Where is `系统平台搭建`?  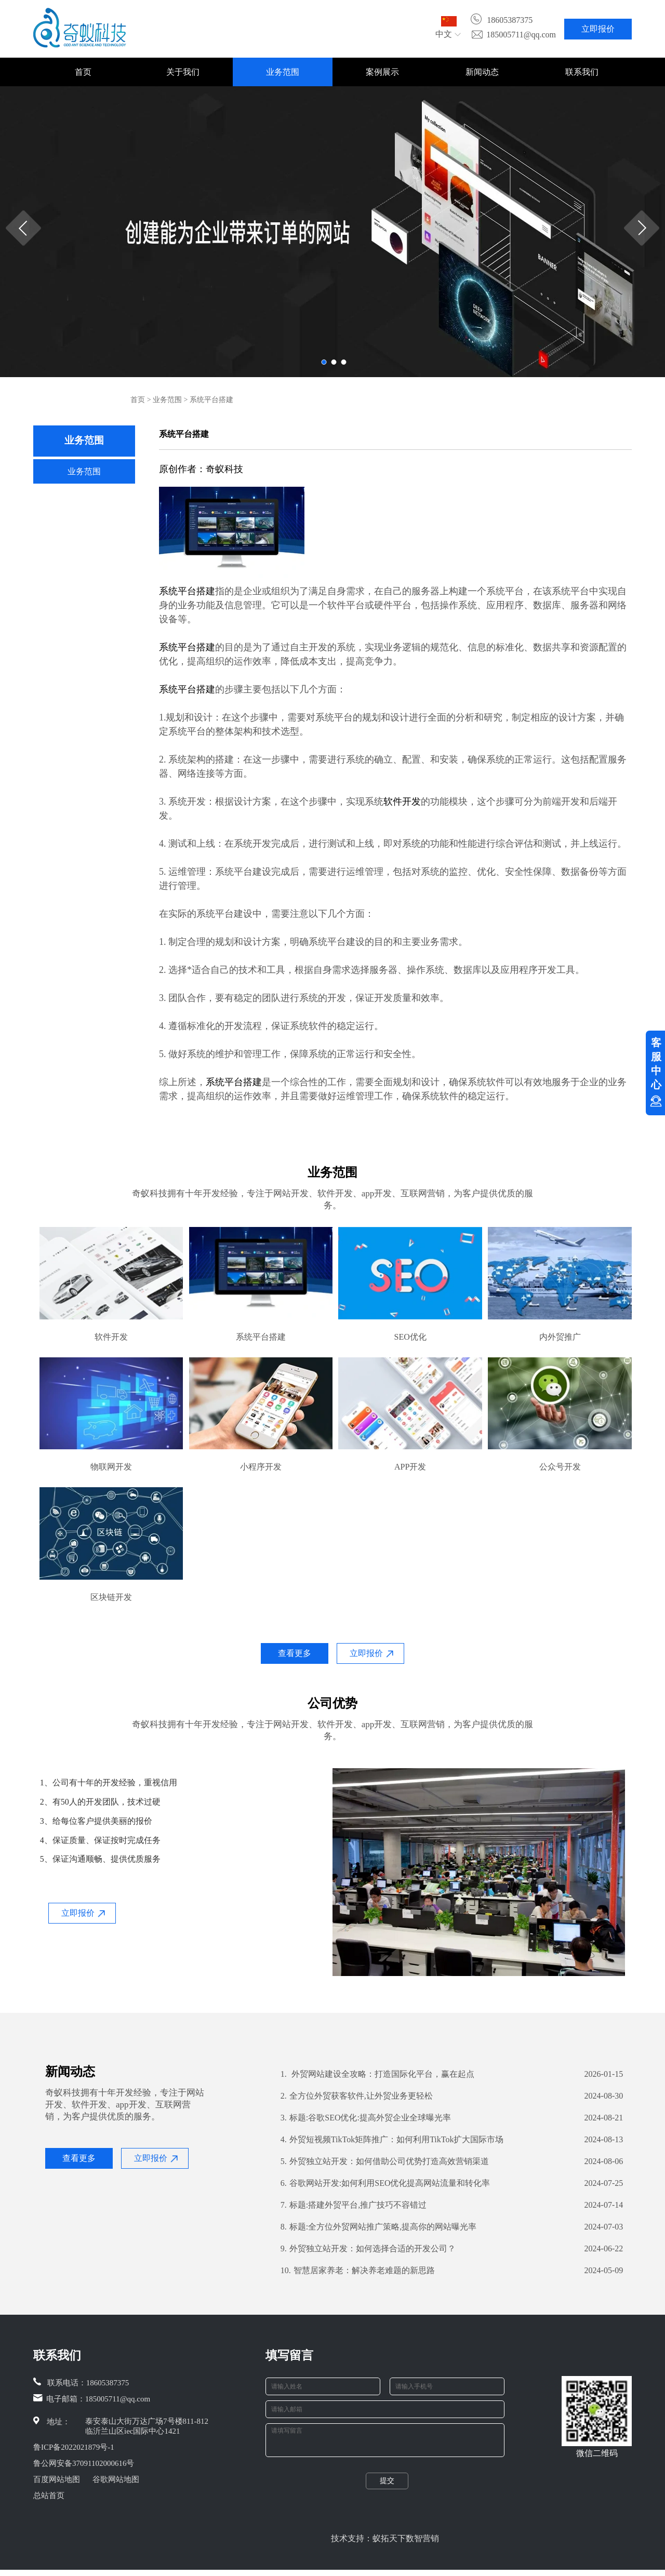 系统平台搭建 is located at coordinates (187, 591).